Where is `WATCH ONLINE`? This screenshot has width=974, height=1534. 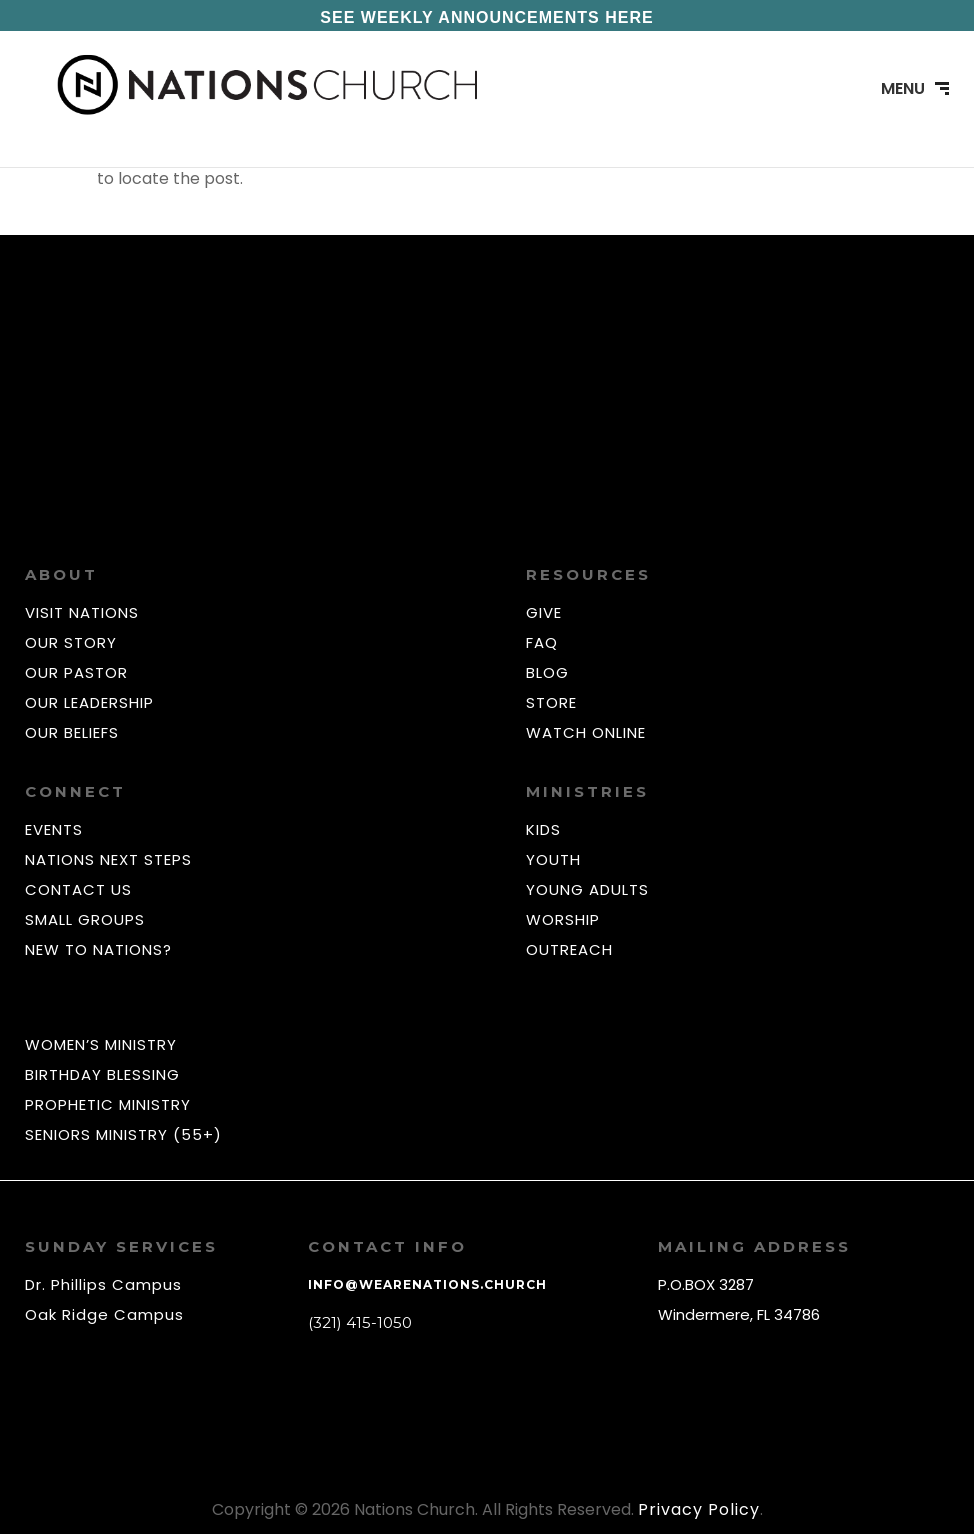 WATCH ONLINE is located at coordinates (586, 732).